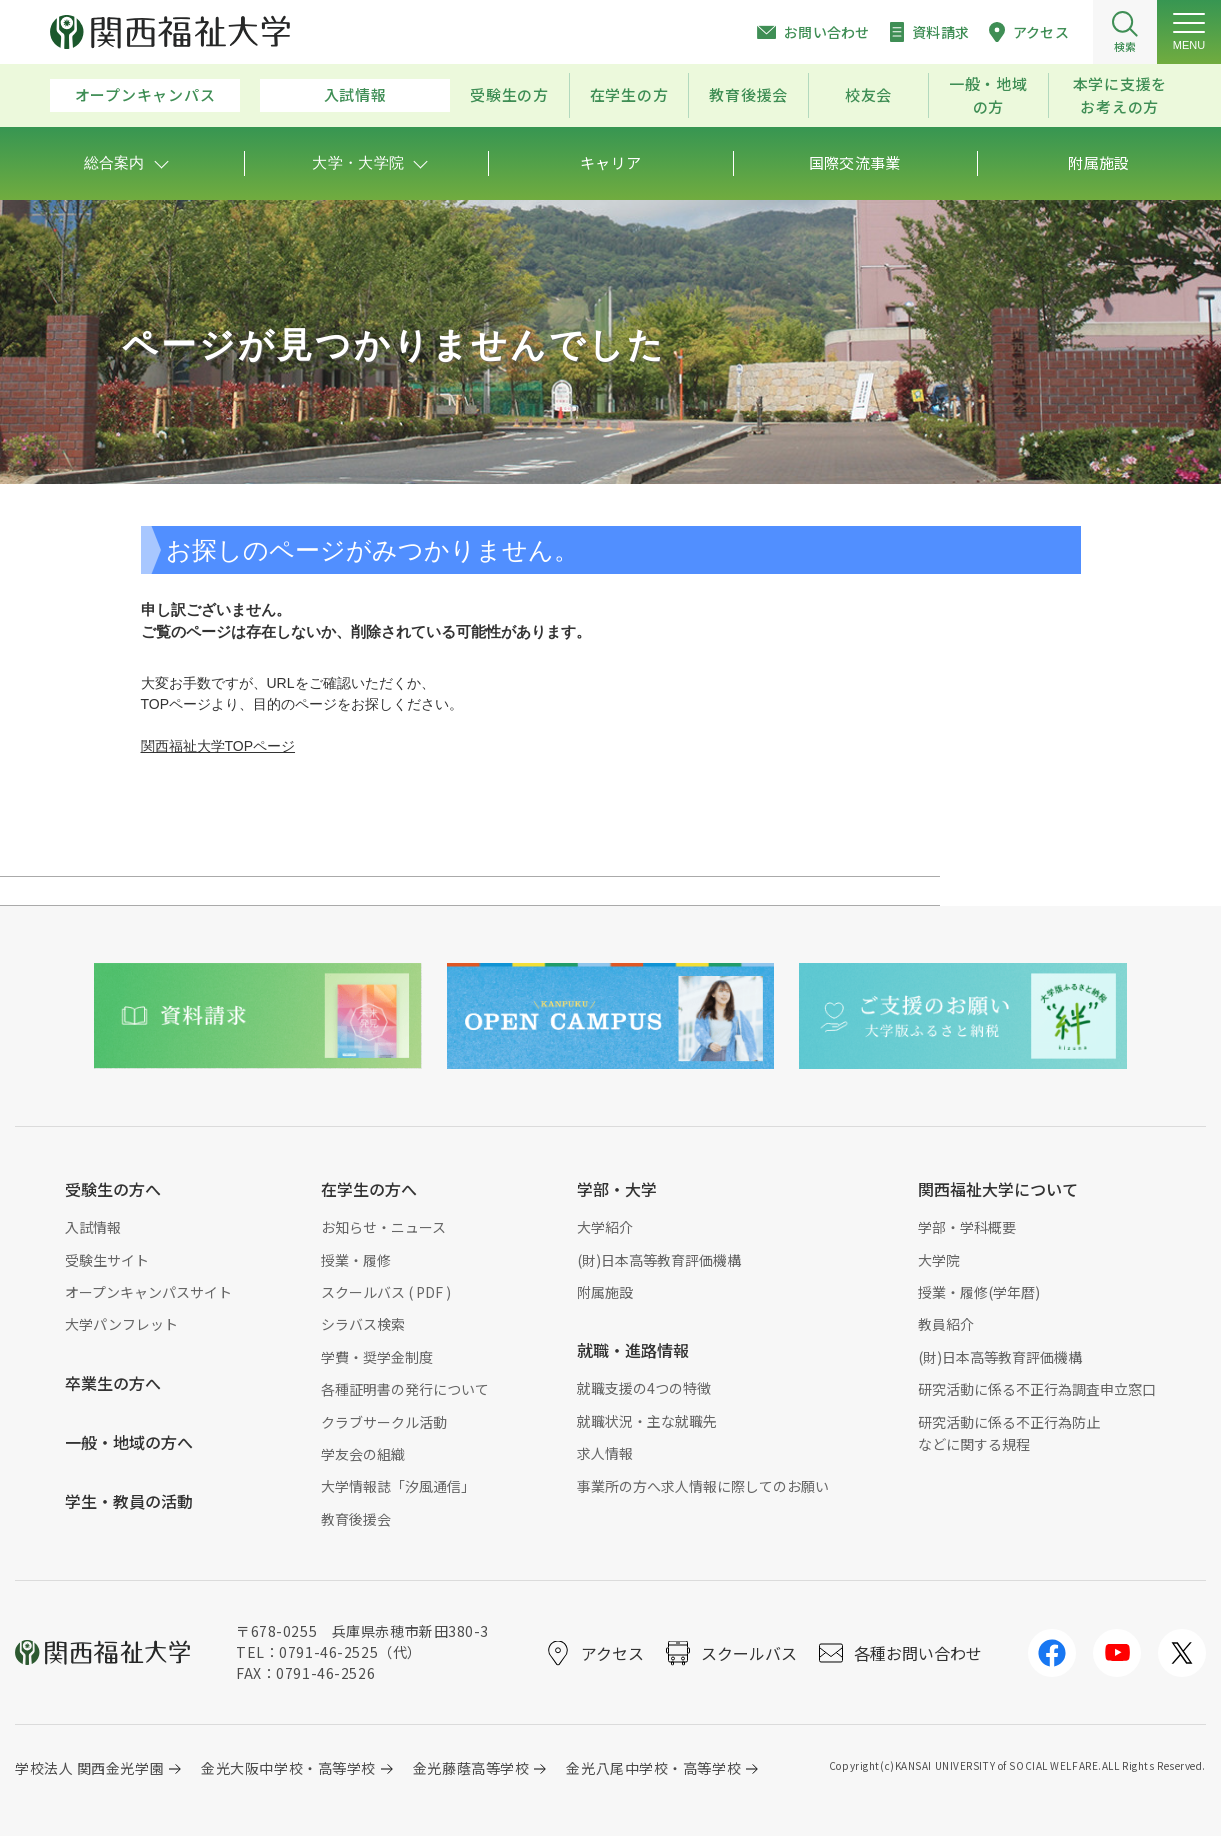 The height and width of the screenshot is (1836, 1221). What do you see at coordinates (939, 1260) in the screenshot?
I see `大学院` at bounding box center [939, 1260].